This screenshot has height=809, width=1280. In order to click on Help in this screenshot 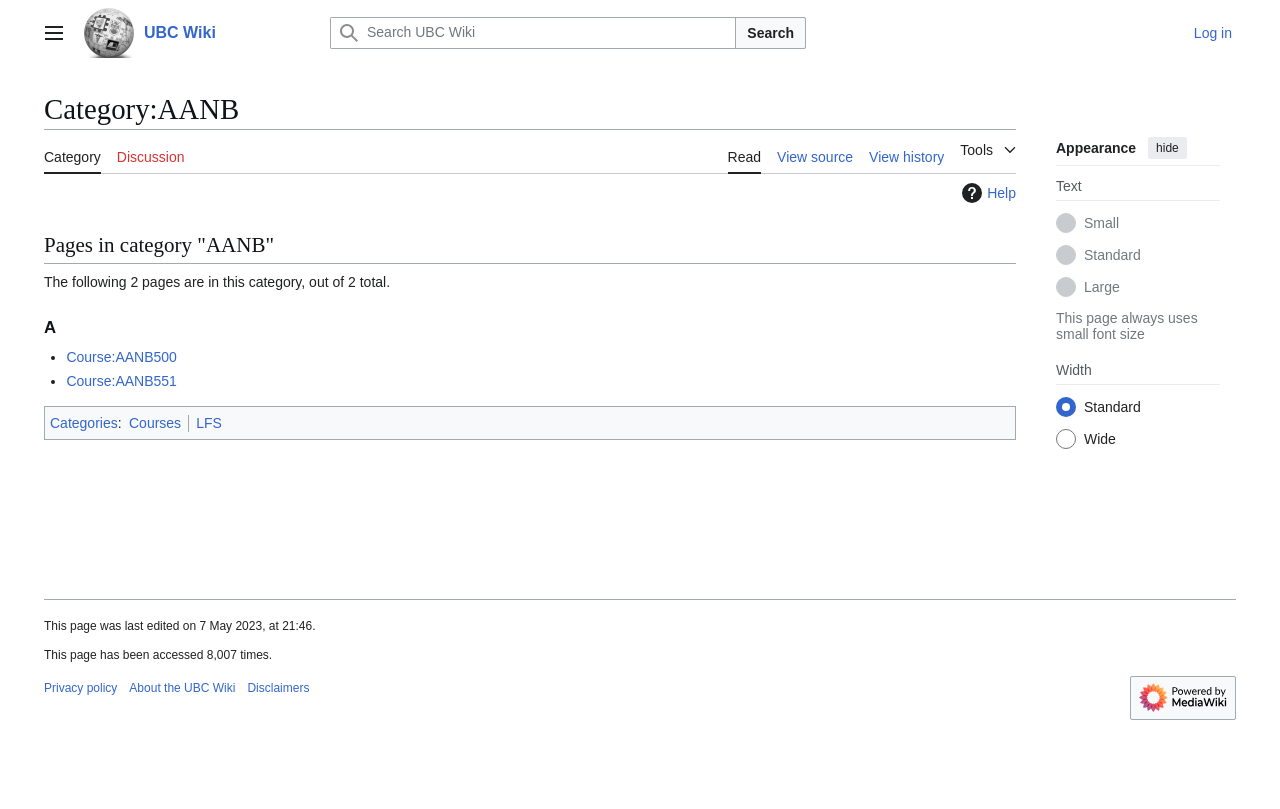, I will do `click(986, 193)`.